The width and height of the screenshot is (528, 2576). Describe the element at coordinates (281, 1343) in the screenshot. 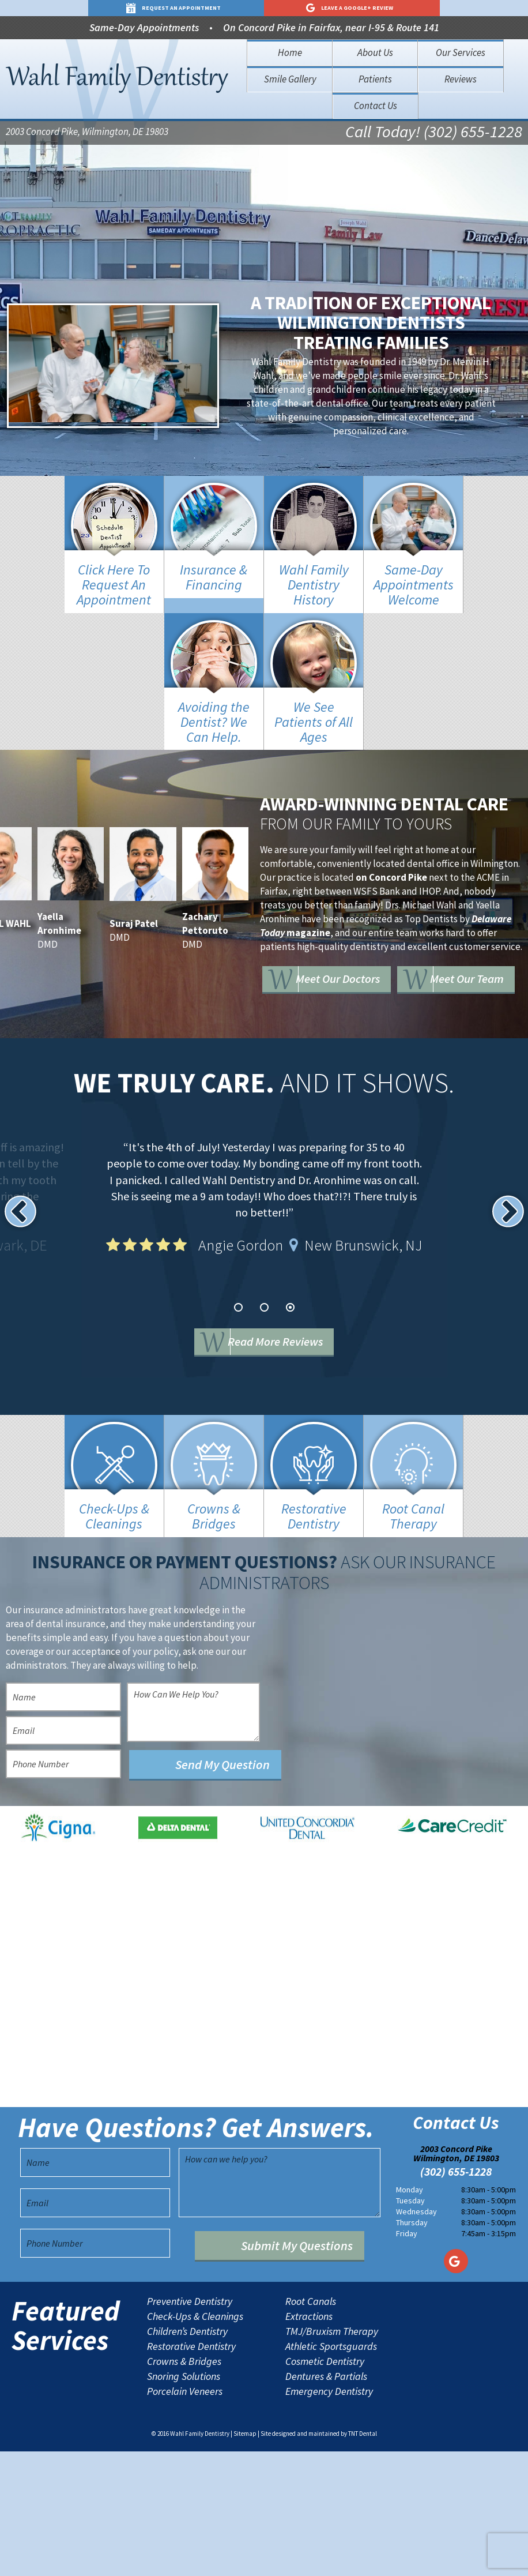

I see `Read More Reviews` at that location.